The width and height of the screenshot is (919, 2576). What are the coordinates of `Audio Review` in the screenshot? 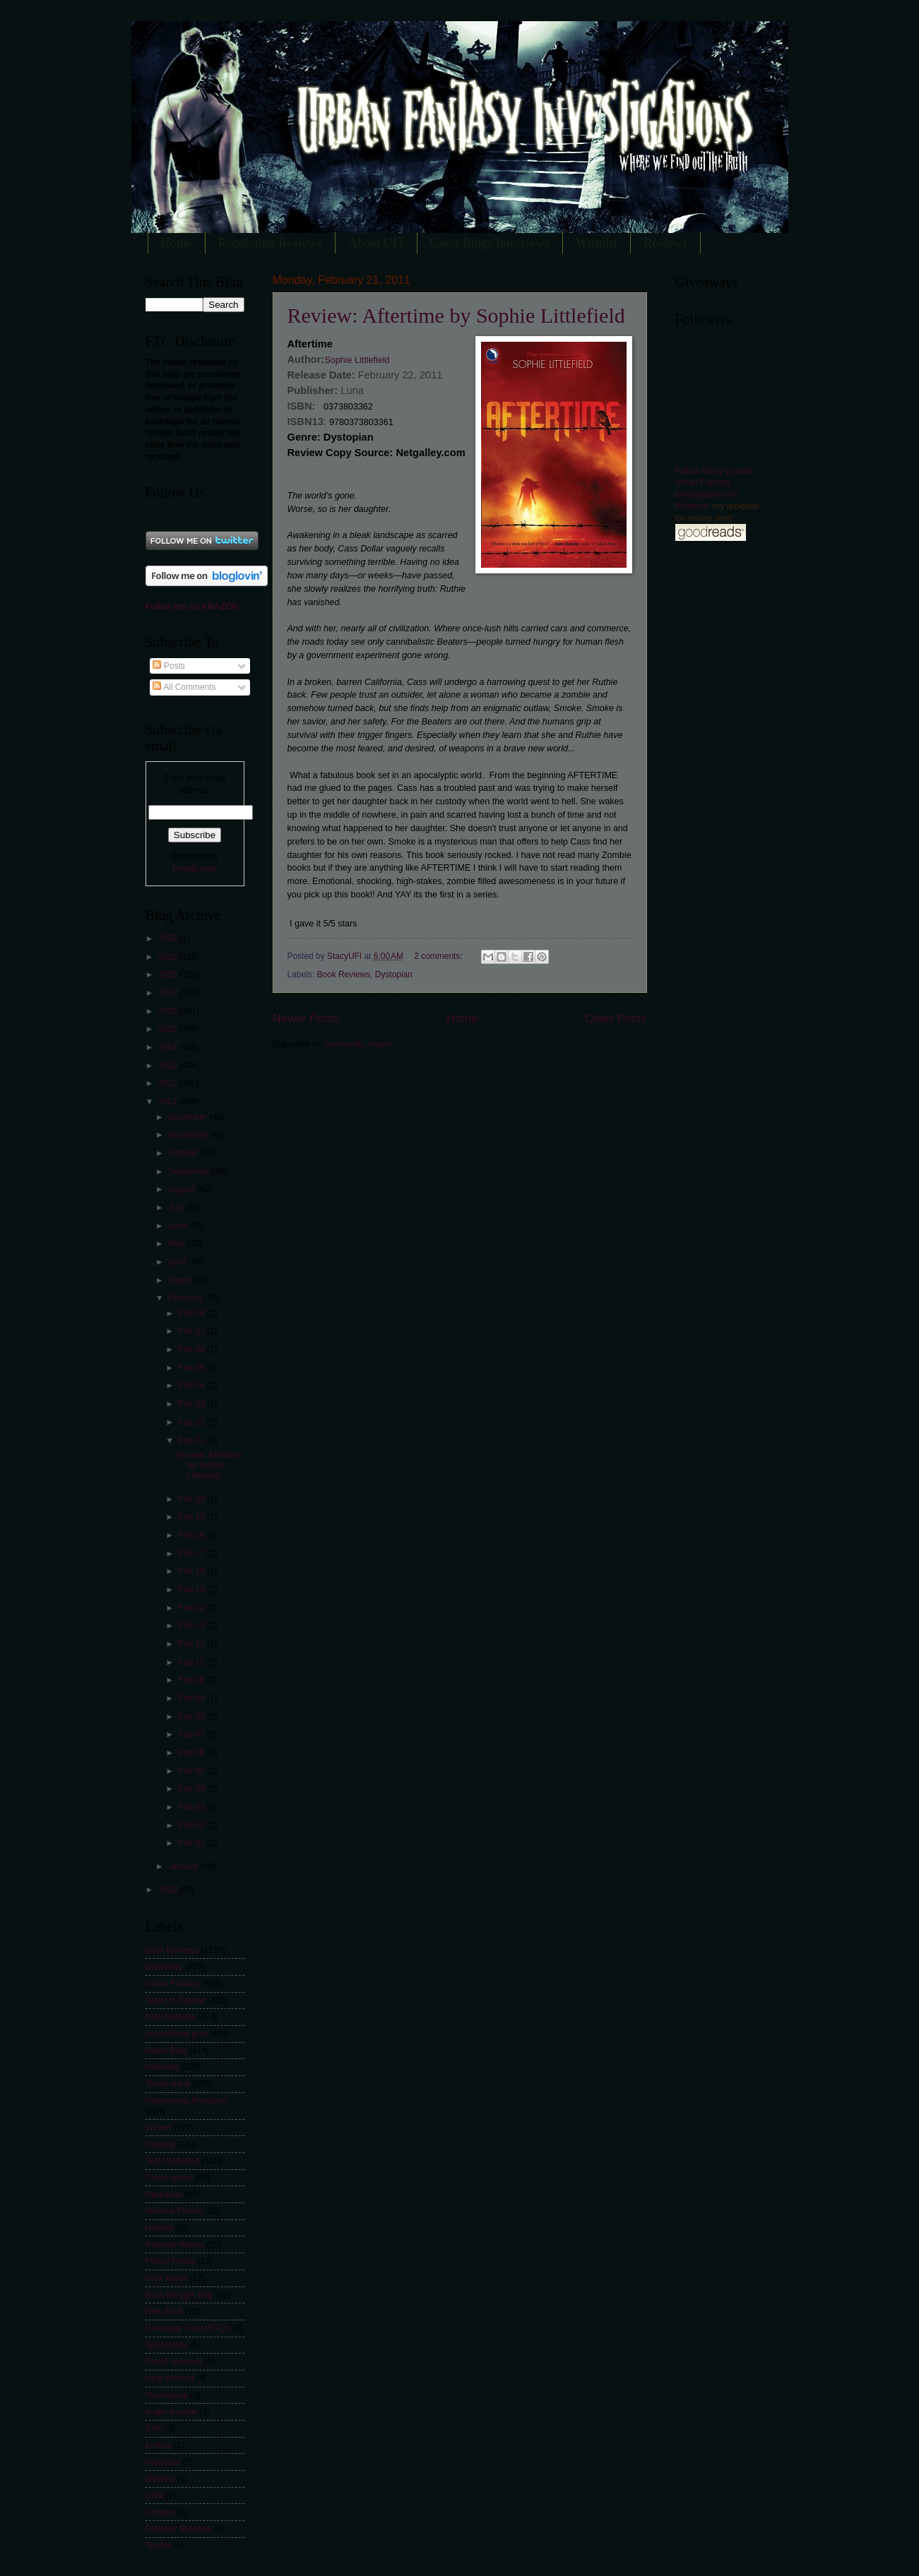 It's located at (171, 2412).